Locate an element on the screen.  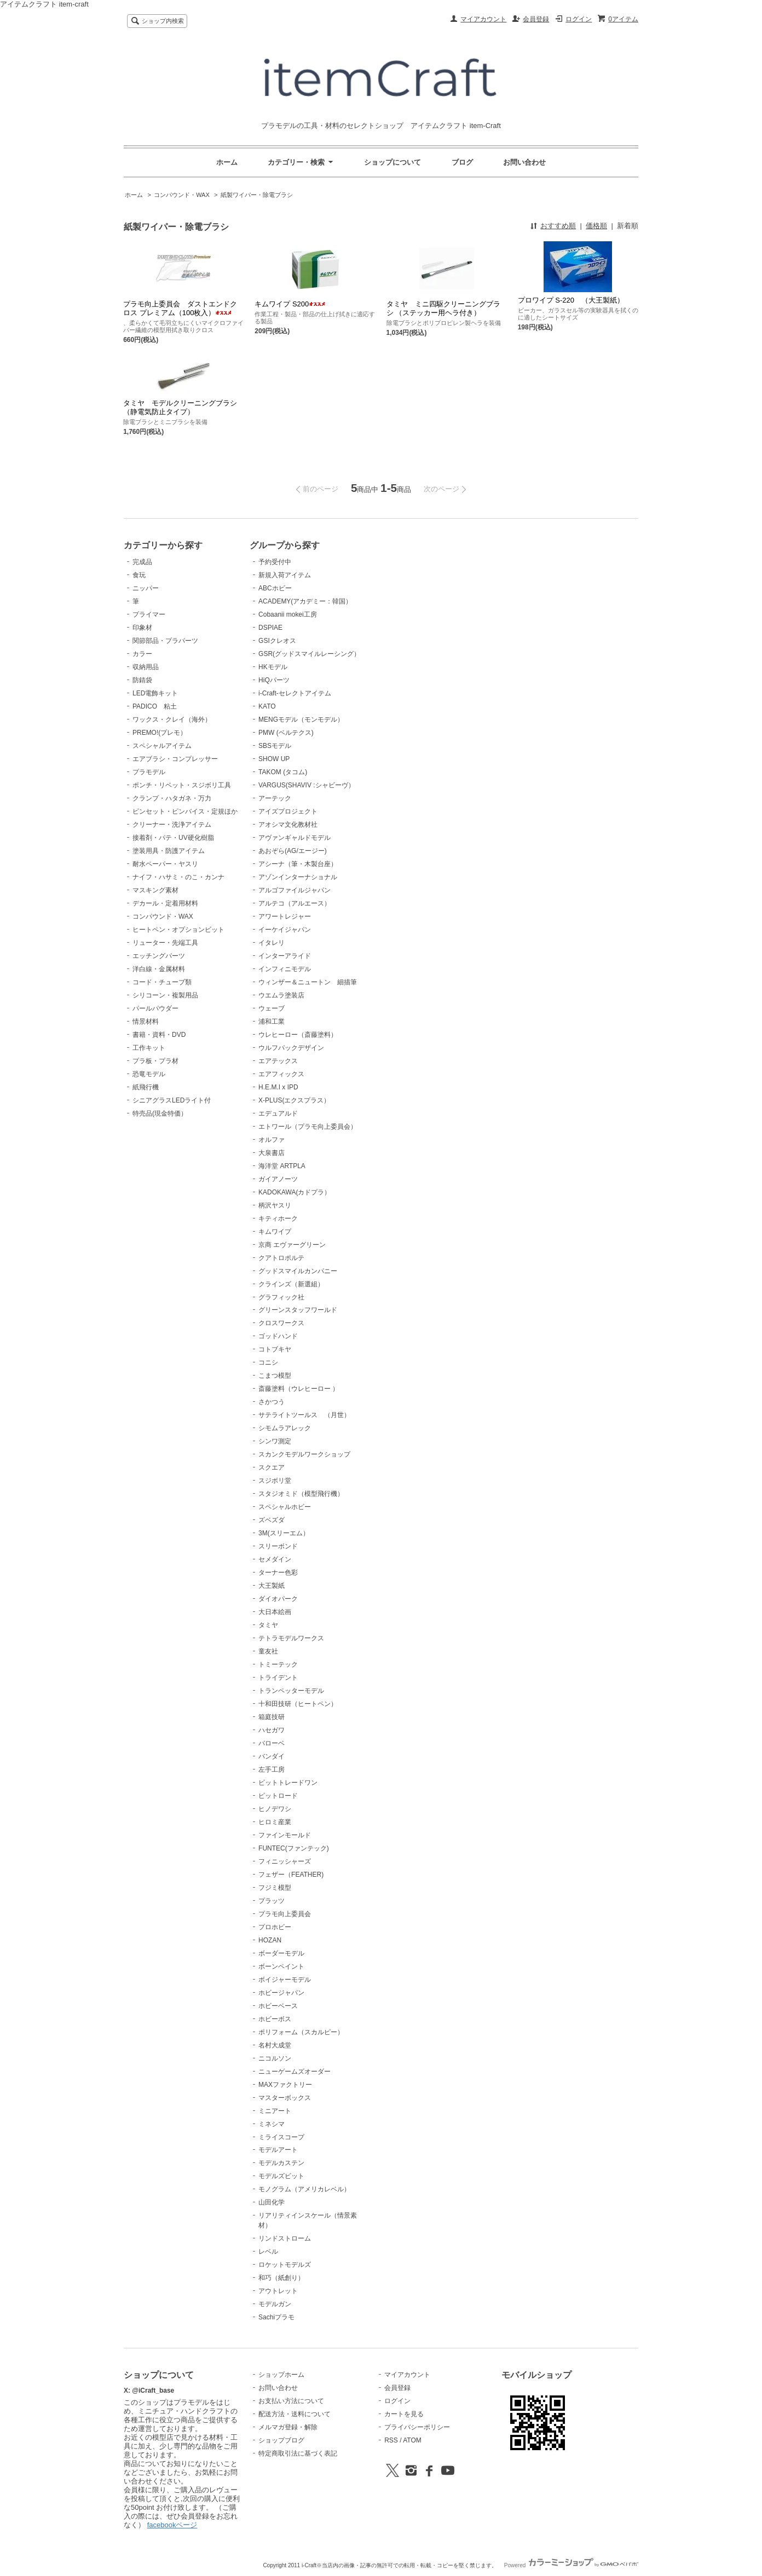
インターアライド is located at coordinates (284, 956).